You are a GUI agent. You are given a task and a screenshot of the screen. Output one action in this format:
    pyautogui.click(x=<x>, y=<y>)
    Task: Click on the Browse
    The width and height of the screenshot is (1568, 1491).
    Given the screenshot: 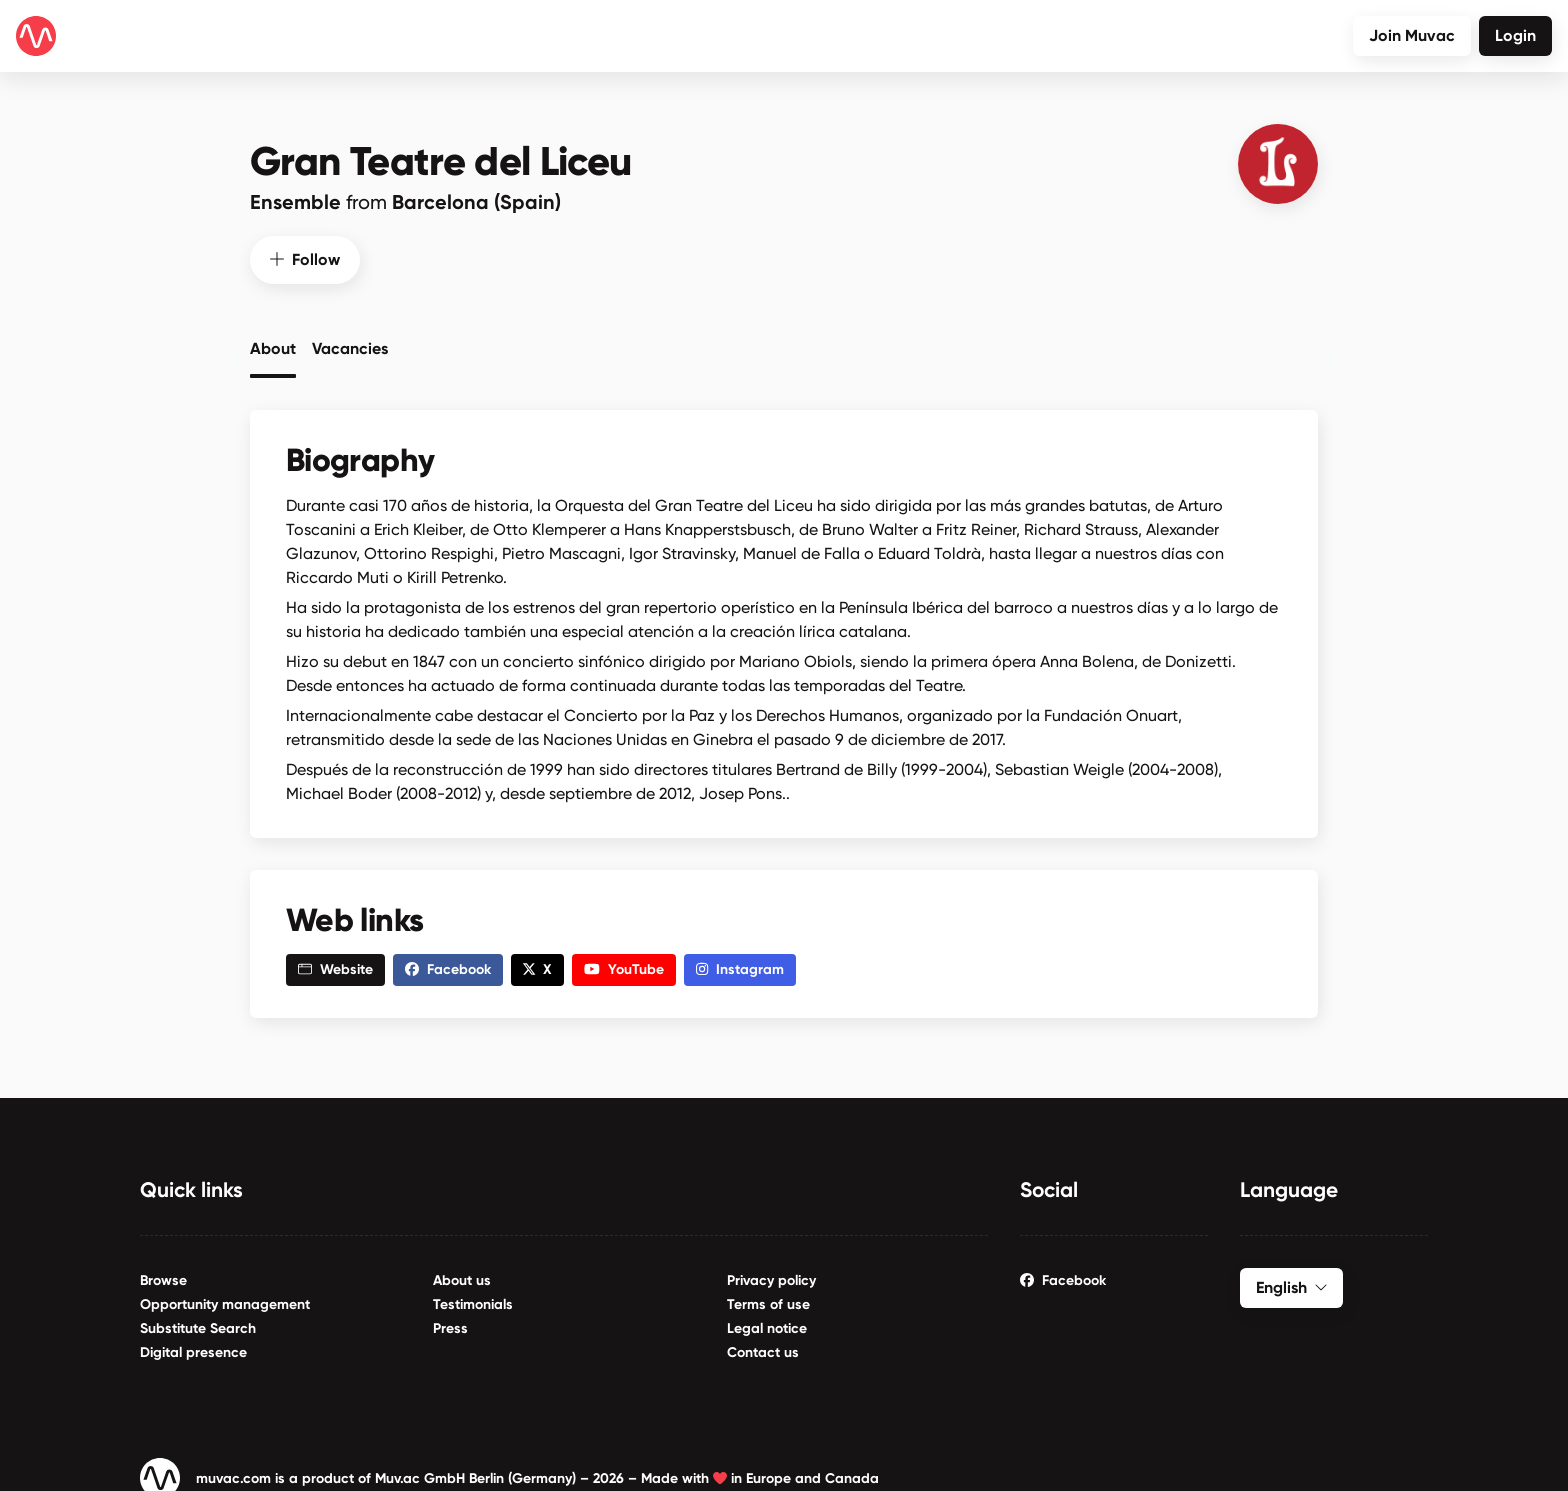 What is the action you would take?
    pyautogui.click(x=163, y=1272)
    